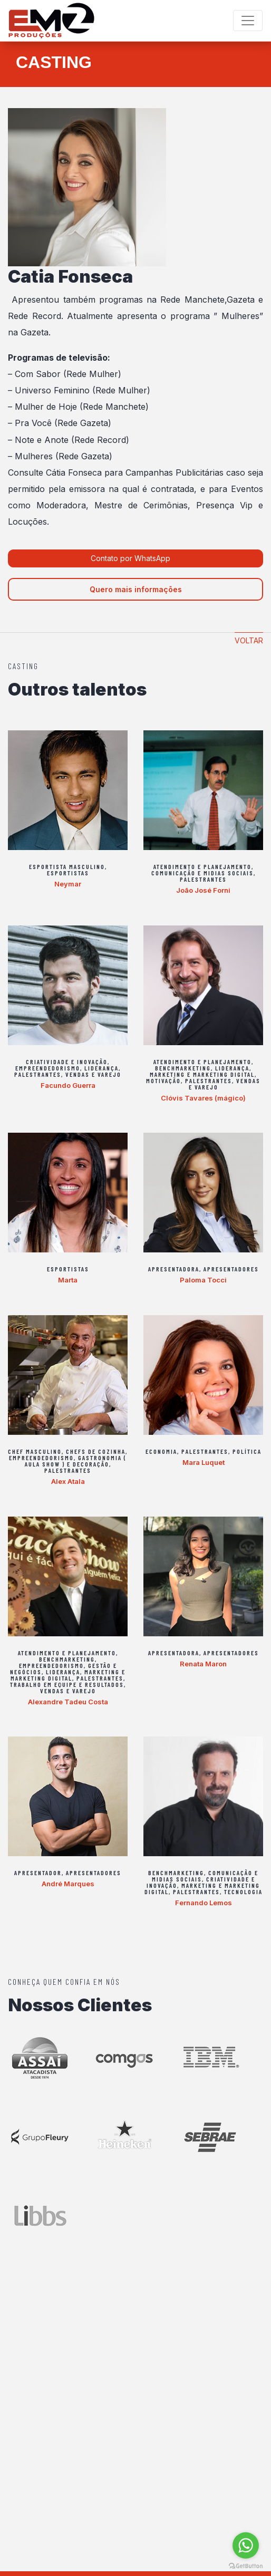 This screenshot has height=2576, width=271. I want to click on Palestrantes, so click(203, 879).